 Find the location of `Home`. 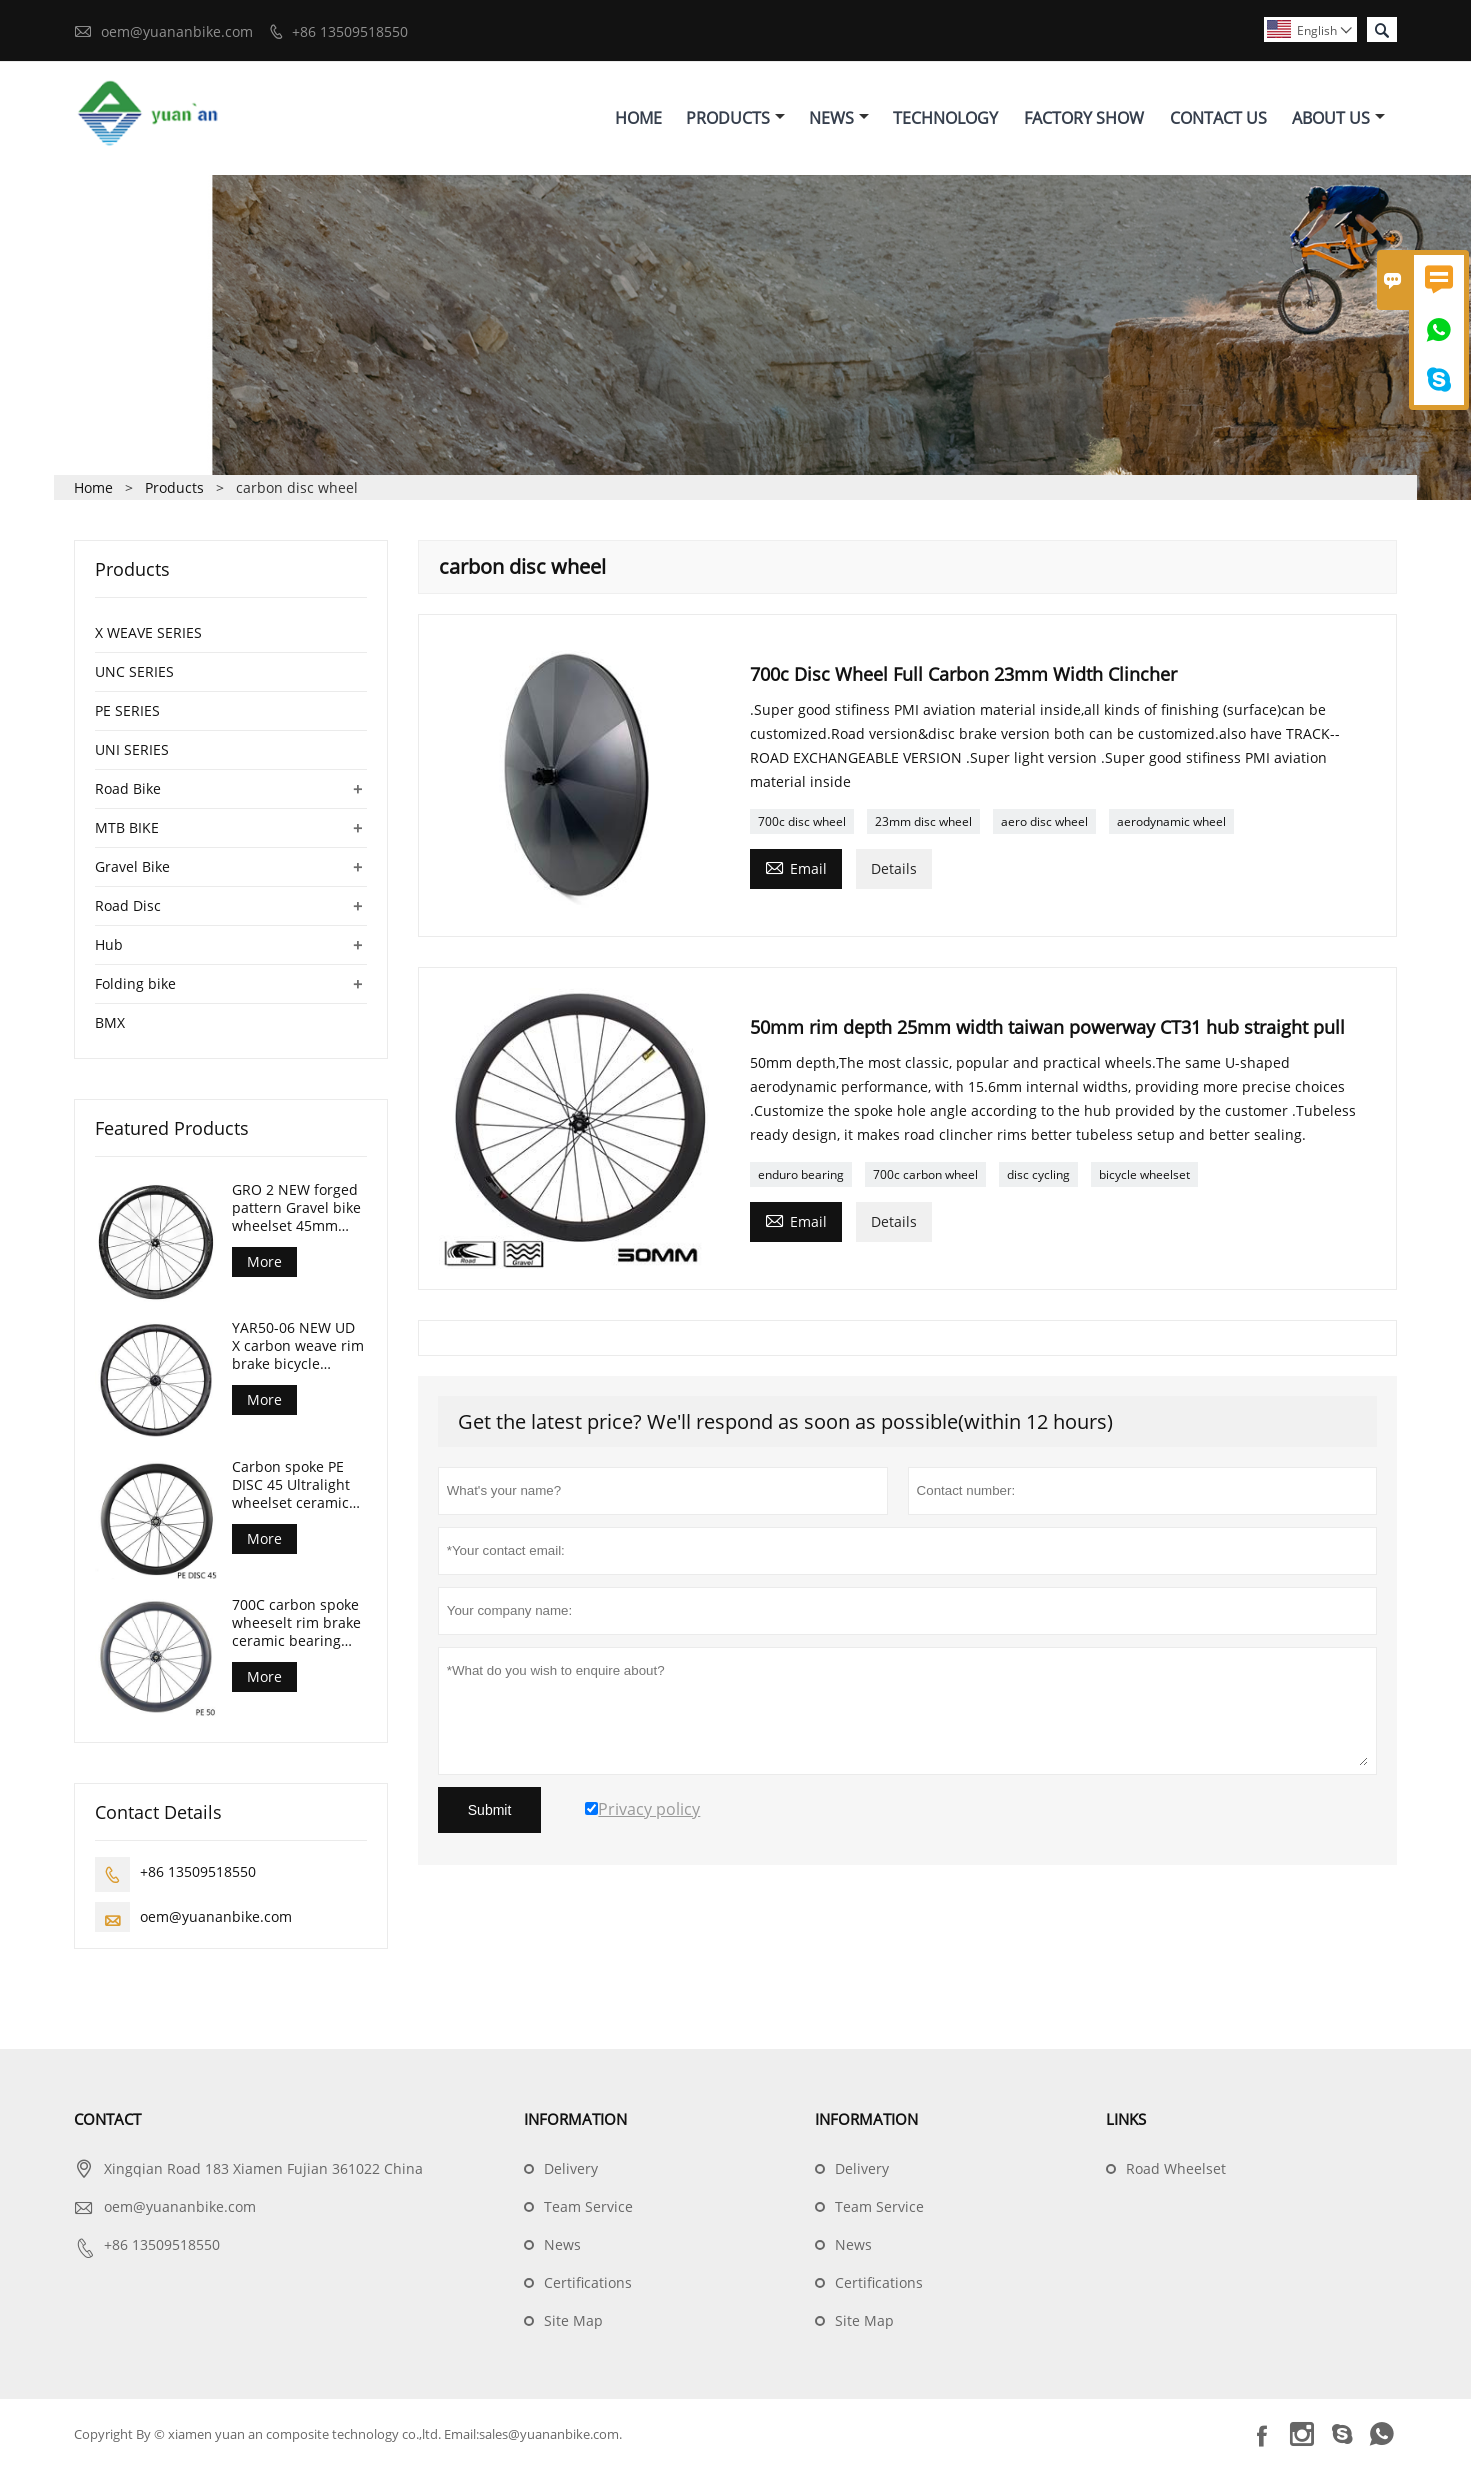

Home is located at coordinates (638, 118).